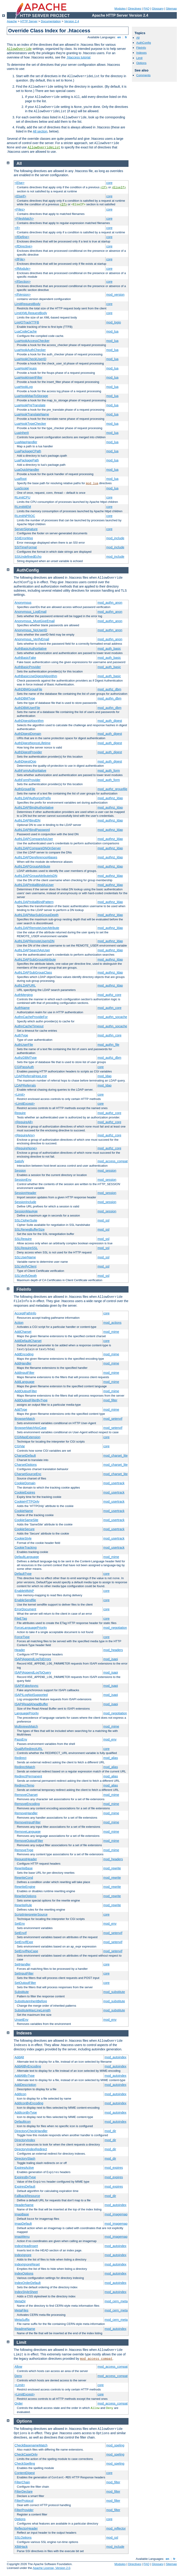 Image resolution: width=180 pixels, height=2576 pixels. Describe the element at coordinates (24, 2500) in the screenshot. I see `FilterProtocol` at that location.